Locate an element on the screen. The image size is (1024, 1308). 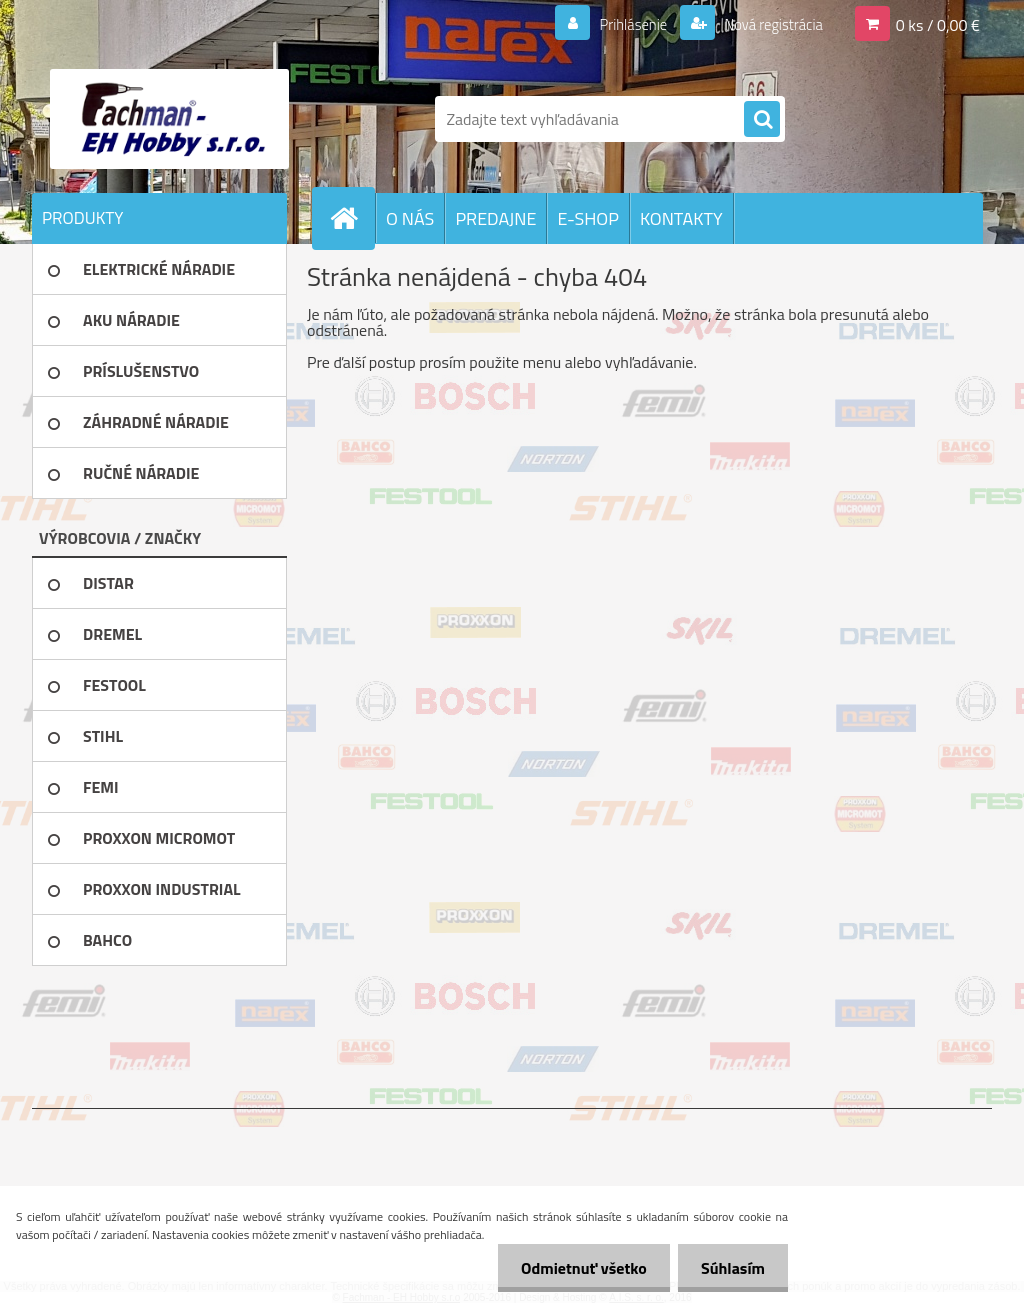
PREDAJNE is located at coordinates (495, 218).